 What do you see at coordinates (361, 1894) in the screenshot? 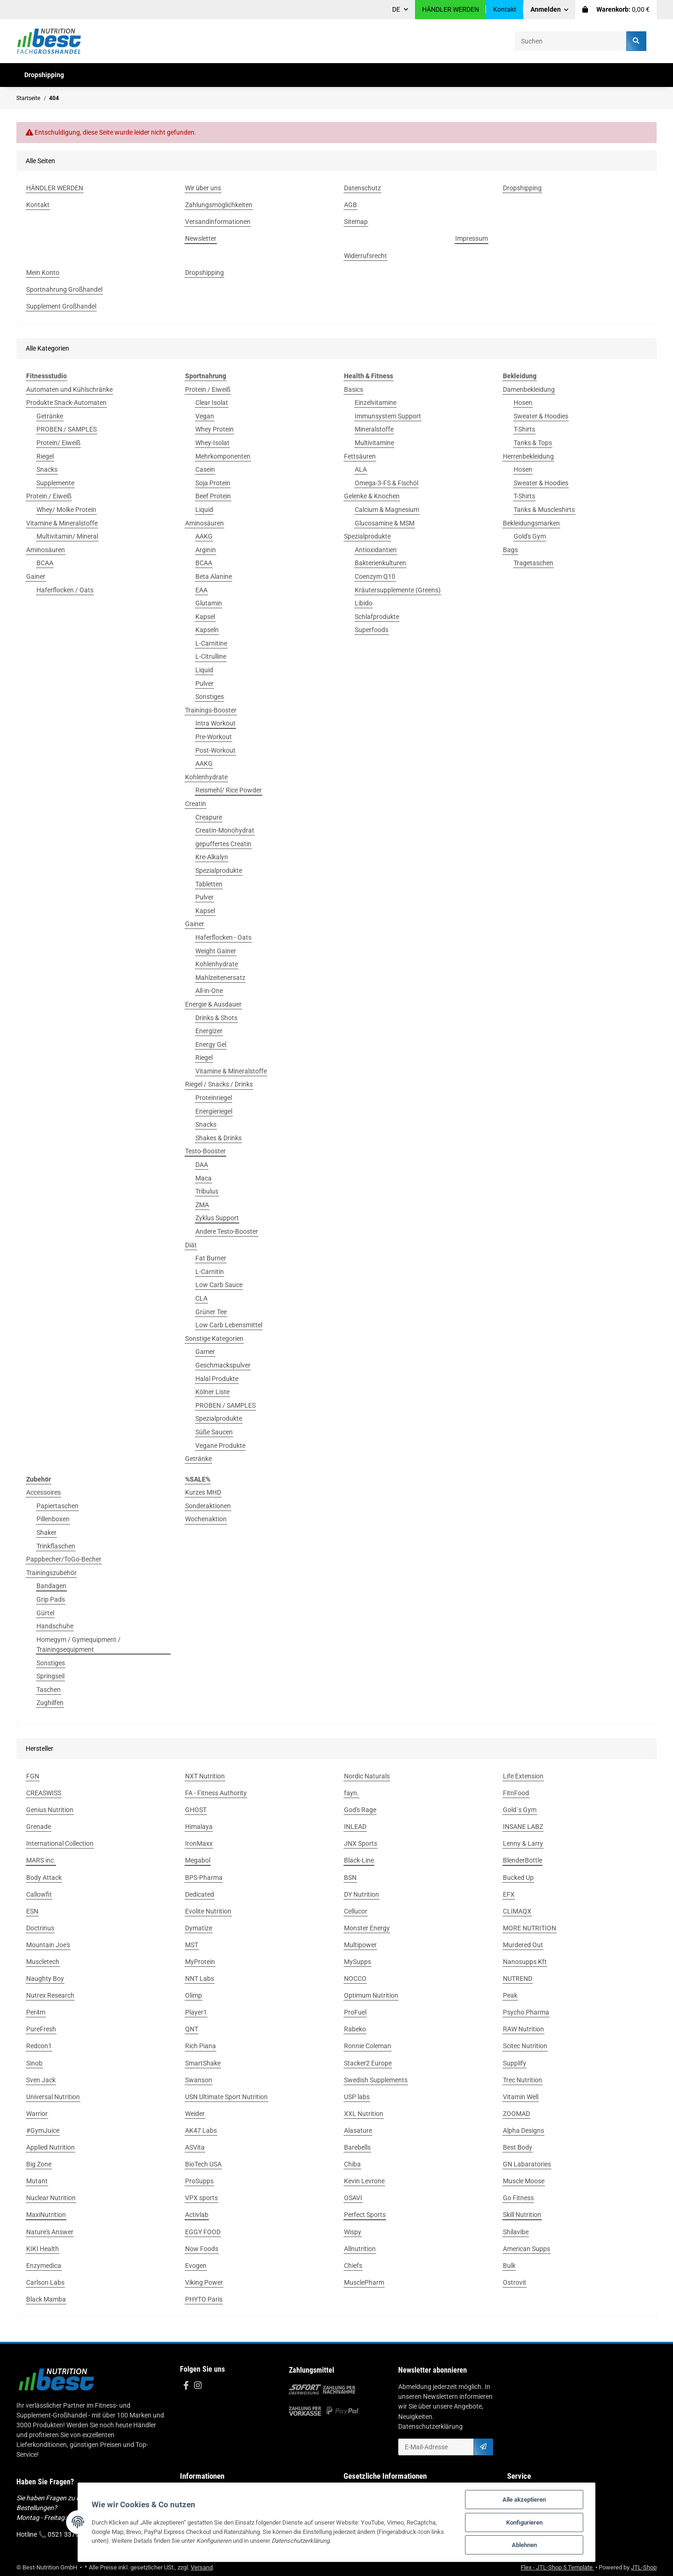
I see `DY Nutrition` at bounding box center [361, 1894].